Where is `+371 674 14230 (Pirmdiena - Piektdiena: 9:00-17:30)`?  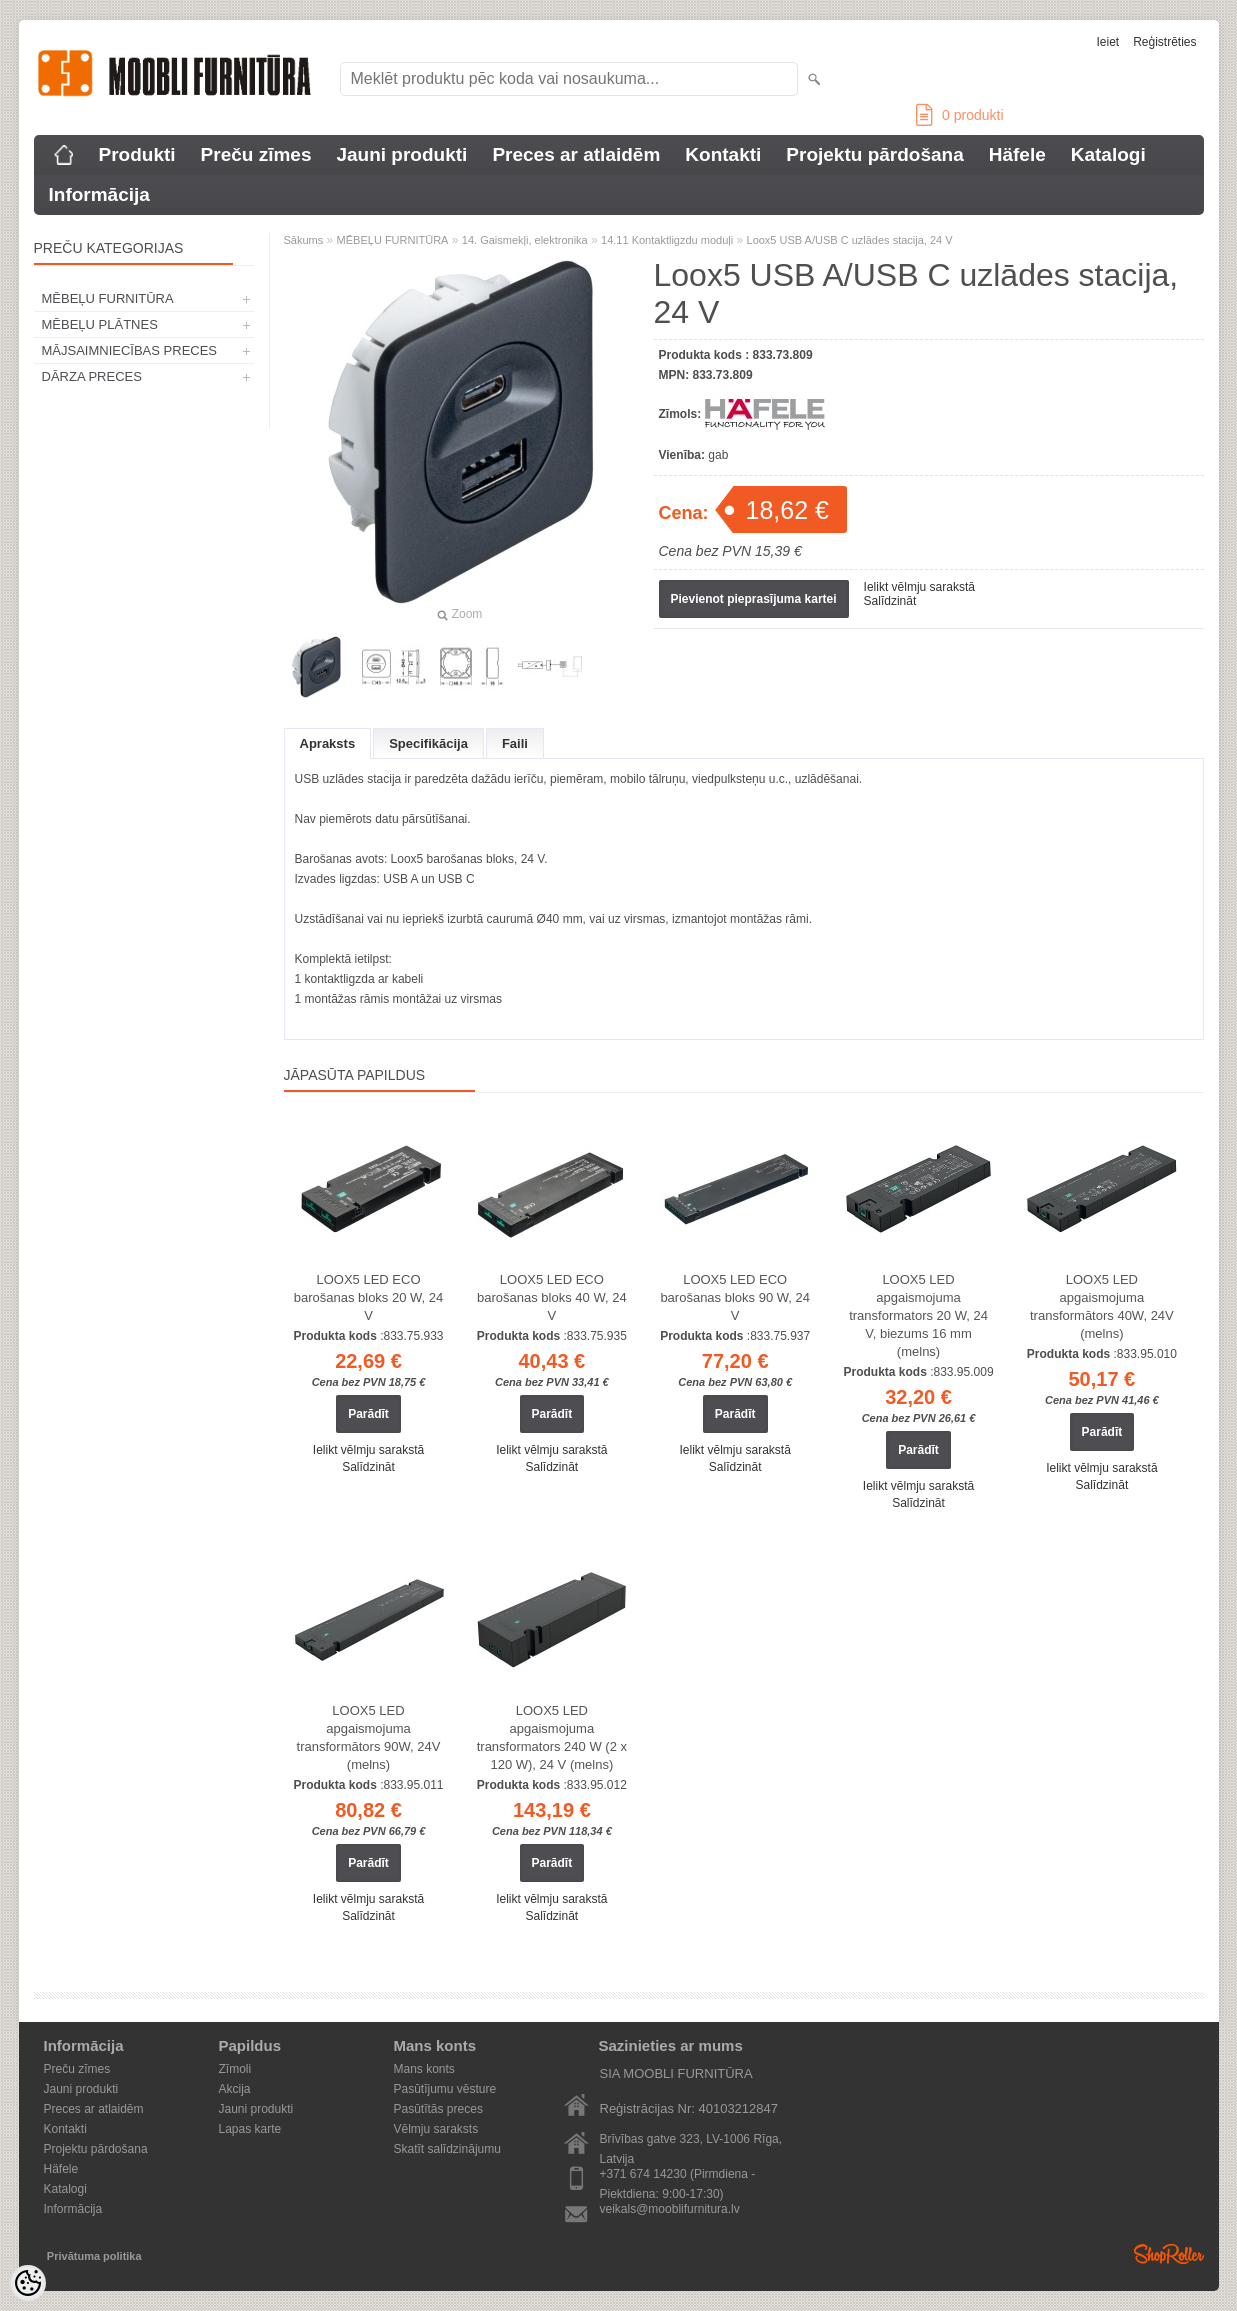
+371 674 14230 (Pirmdiena - Piektdiena: 9:00-17:30) is located at coordinates (678, 2175).